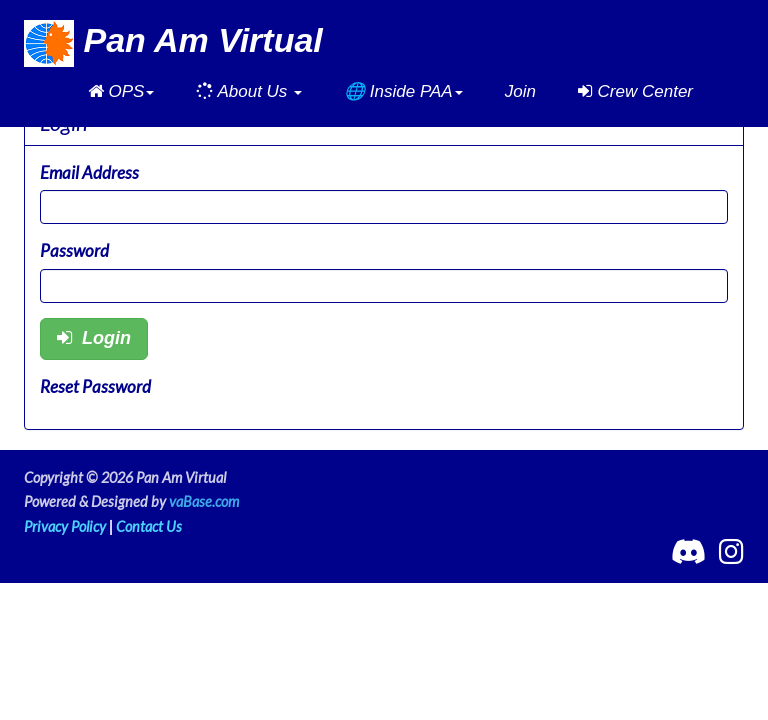 The width and height of the screenshot is (768, 720). Describe the element at coordinates (204, 501) in the screenshot. I see `vaBase.com` at that location.